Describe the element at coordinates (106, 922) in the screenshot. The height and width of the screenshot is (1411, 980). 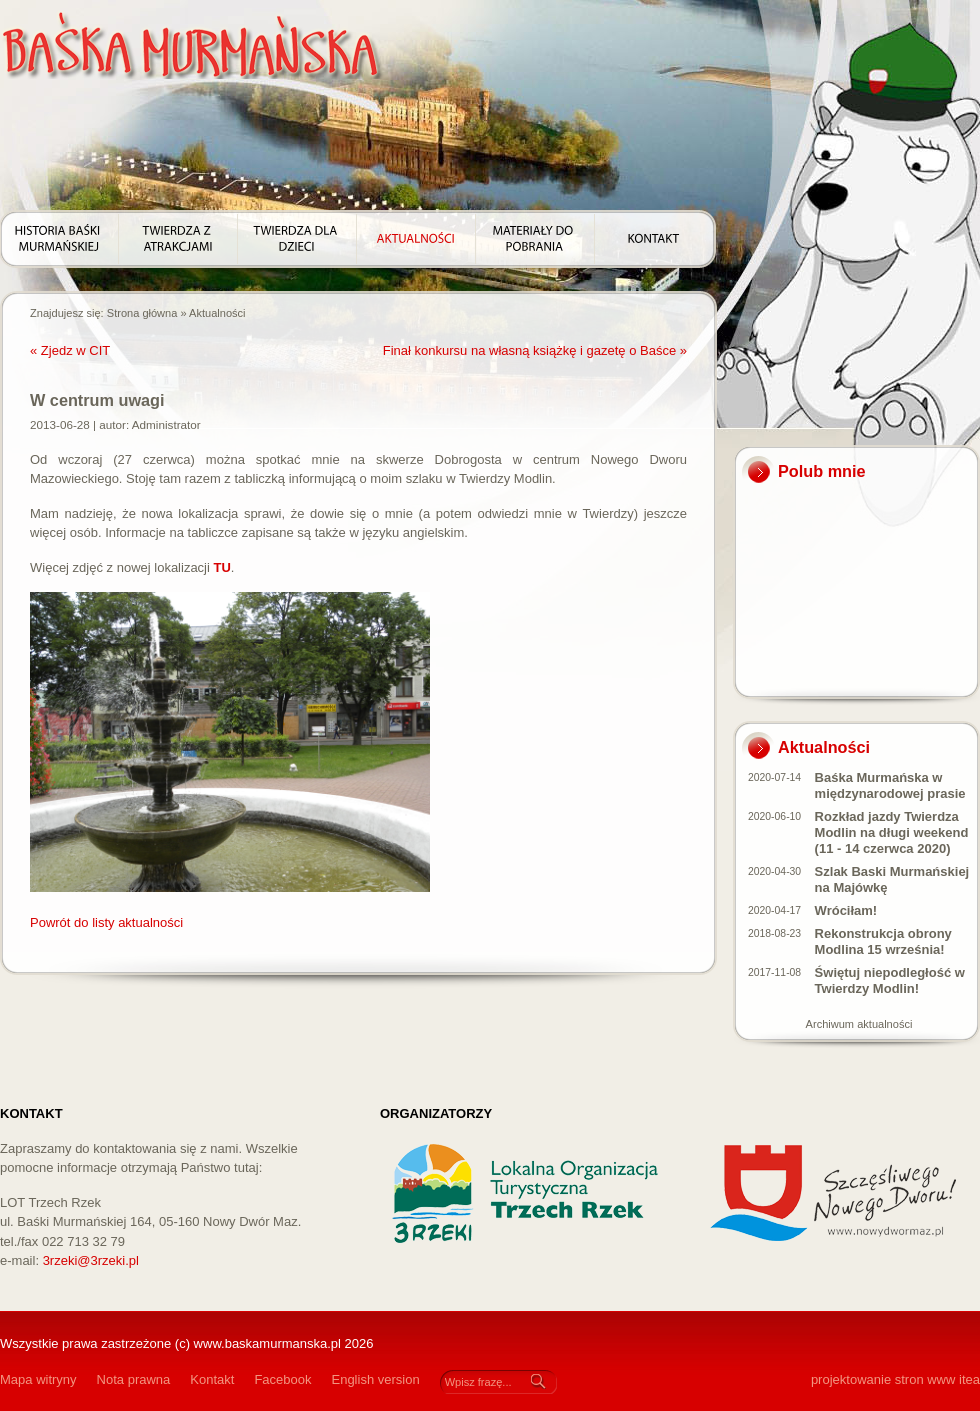
I see `Powrót do listy aktualności` at that location.